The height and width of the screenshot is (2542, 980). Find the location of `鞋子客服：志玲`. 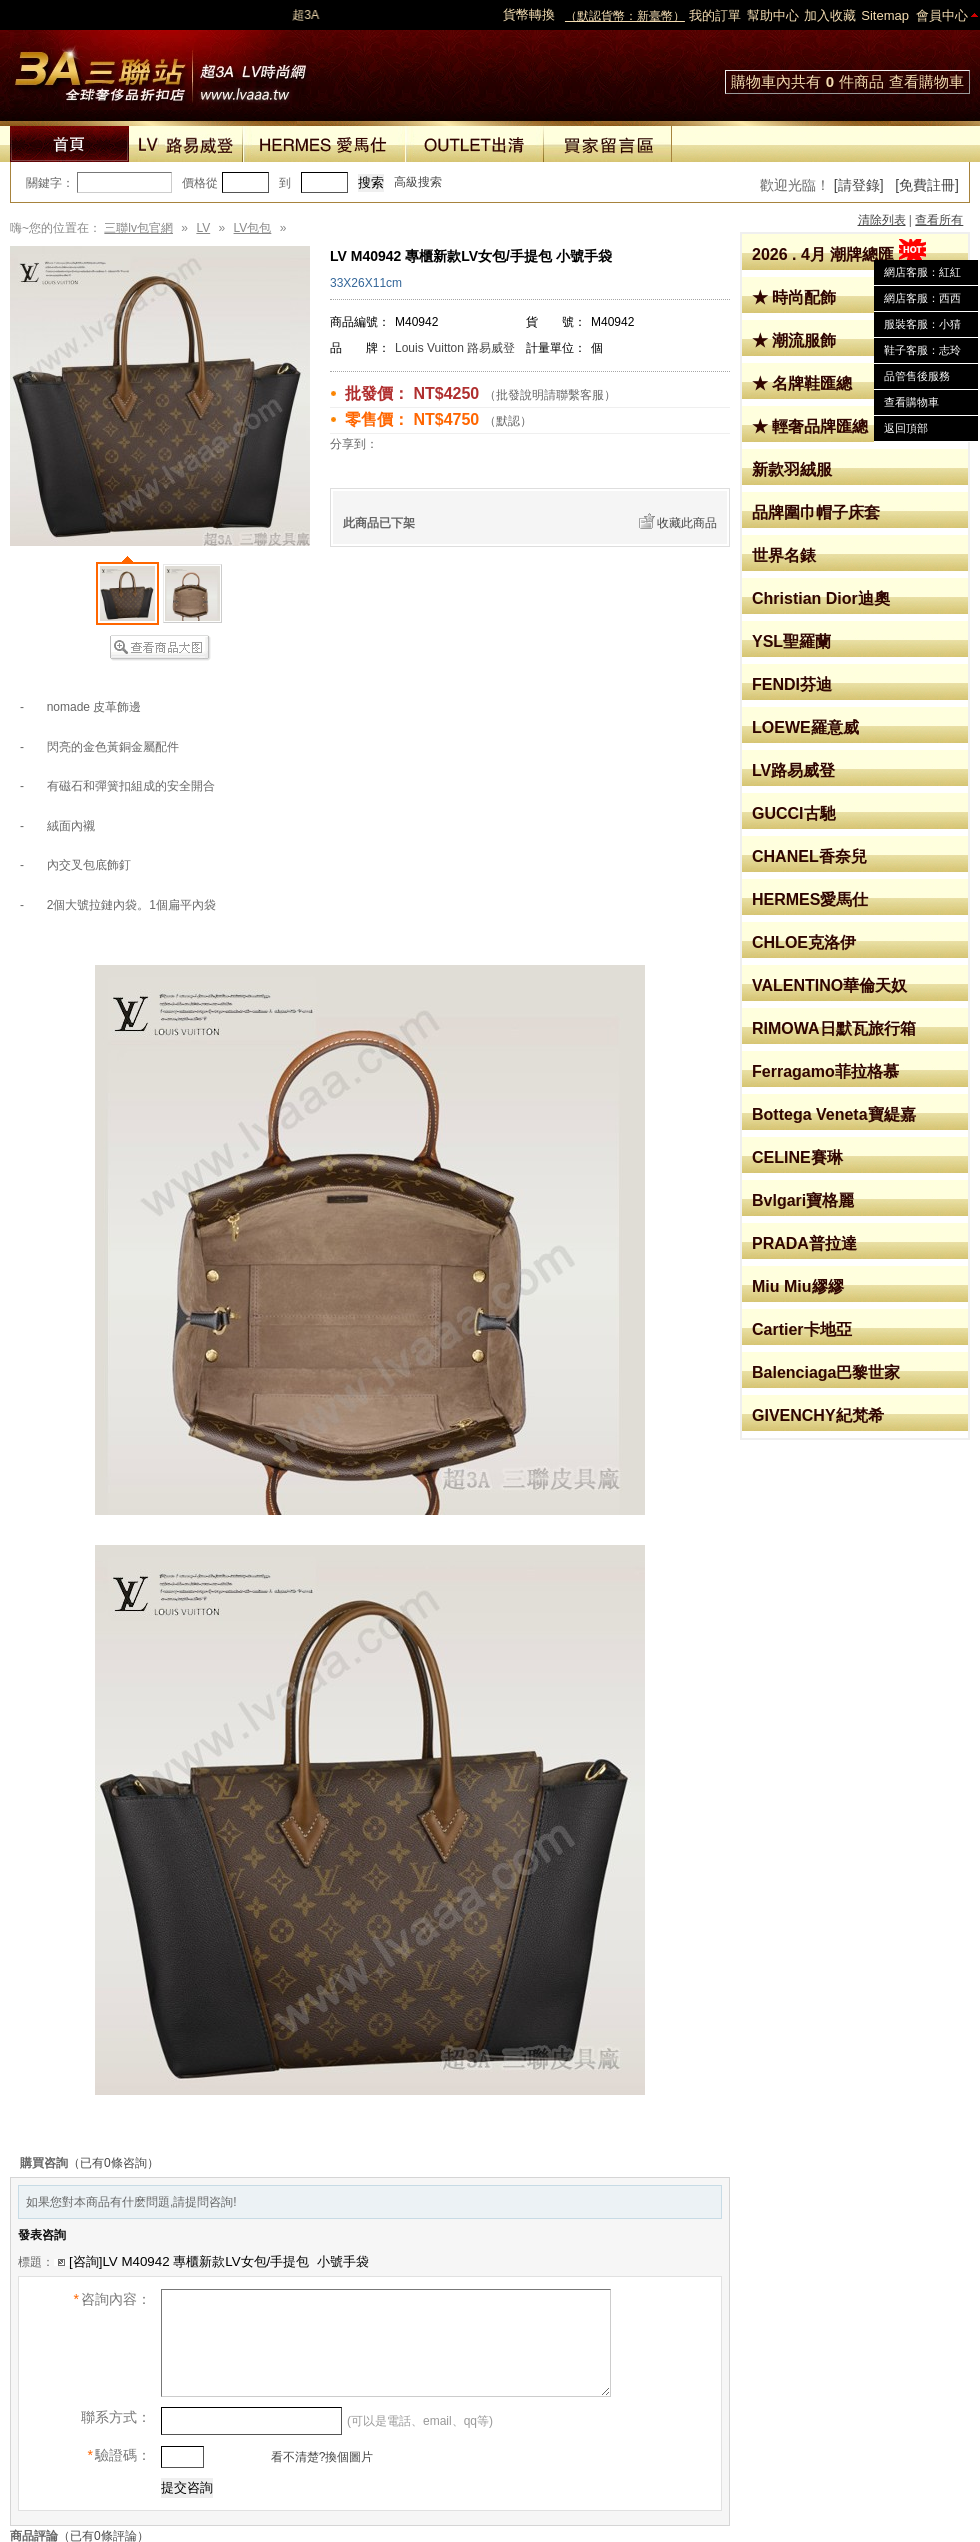

鞋子客服：志玲 is located at coordinates (922, 350).